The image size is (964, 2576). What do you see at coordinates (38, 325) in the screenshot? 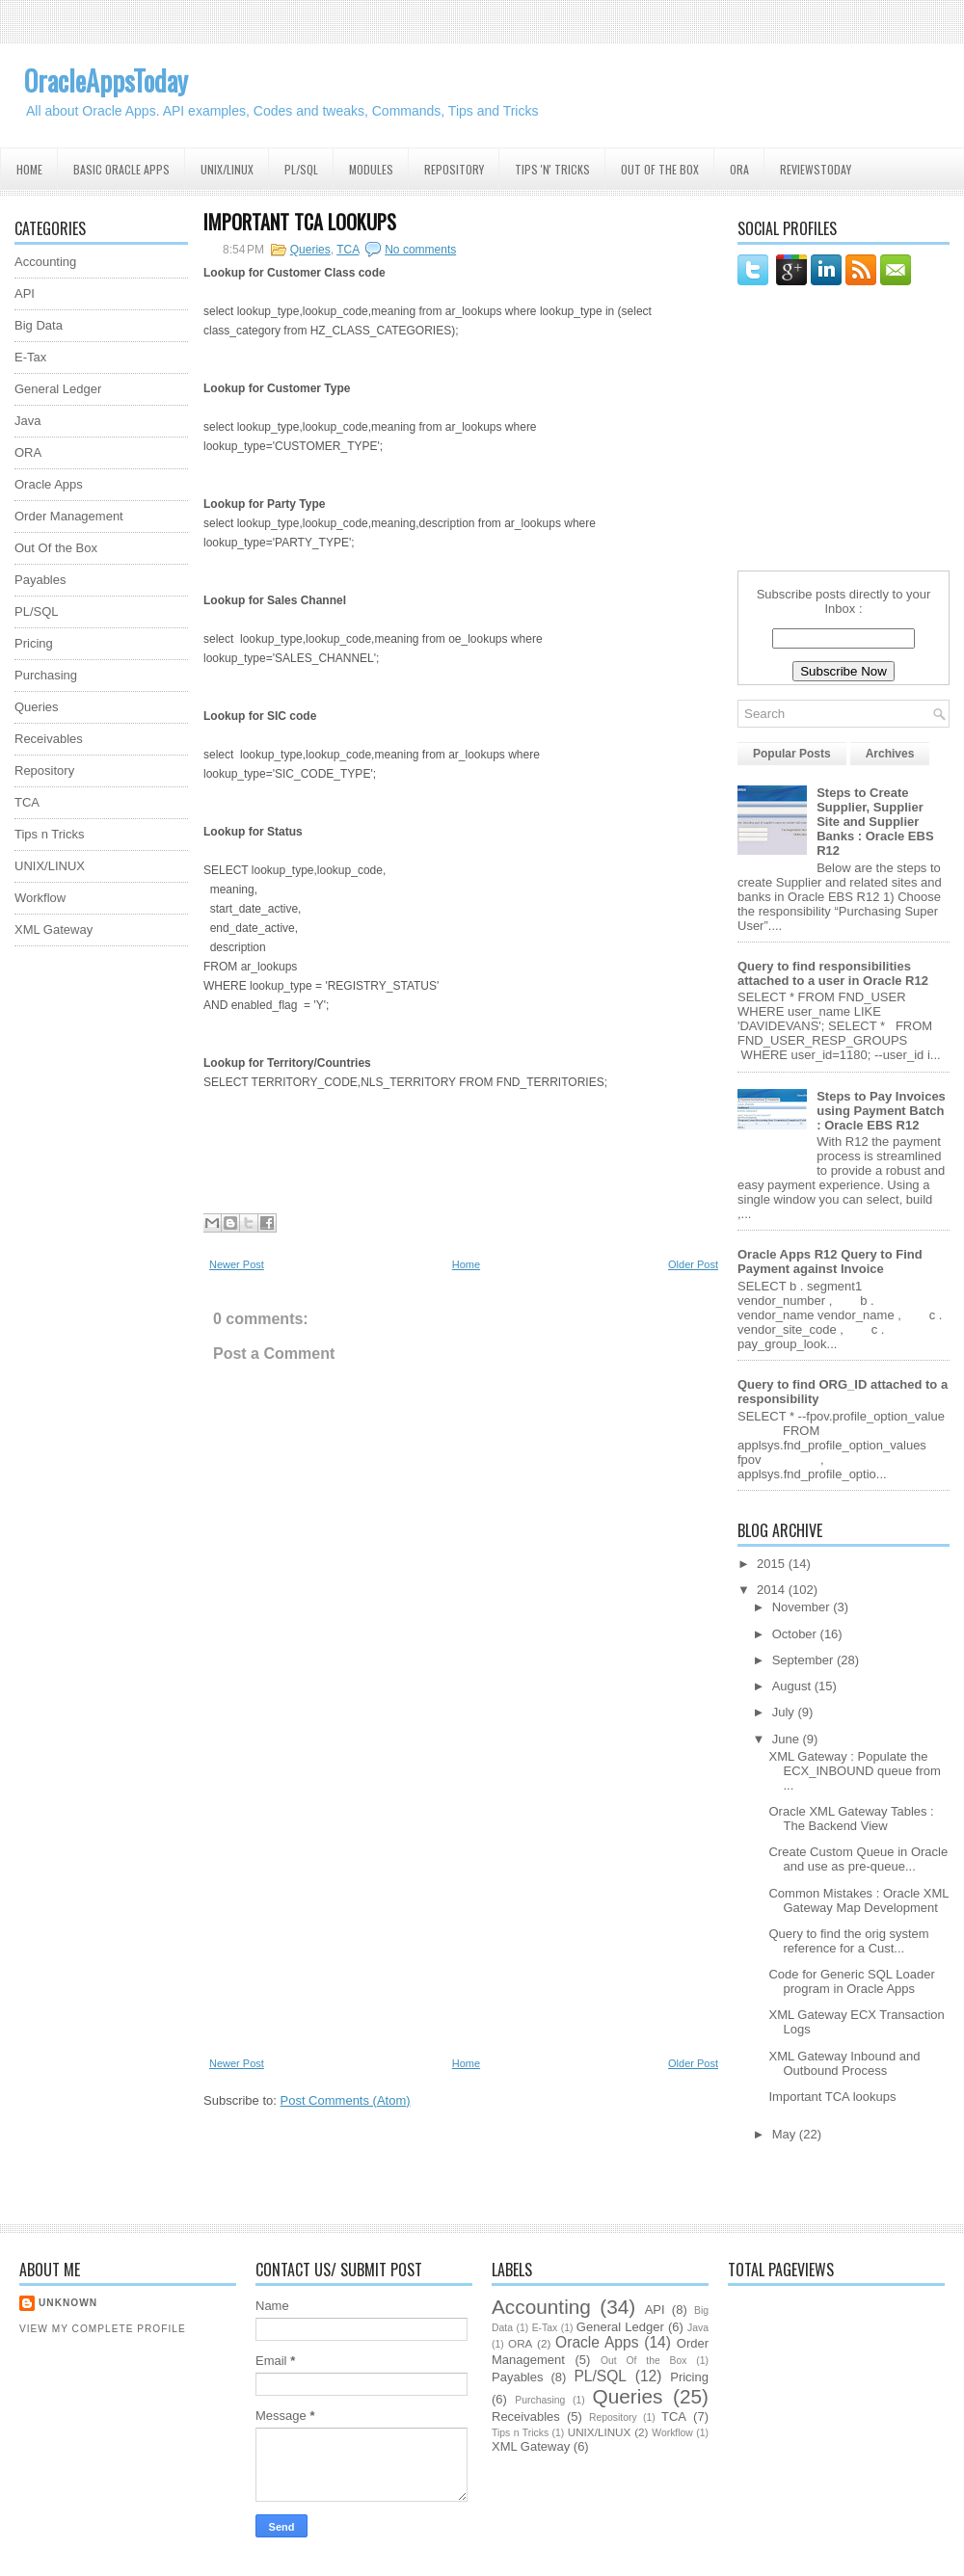
I see `Big Data` at bounding box center [38, 325].